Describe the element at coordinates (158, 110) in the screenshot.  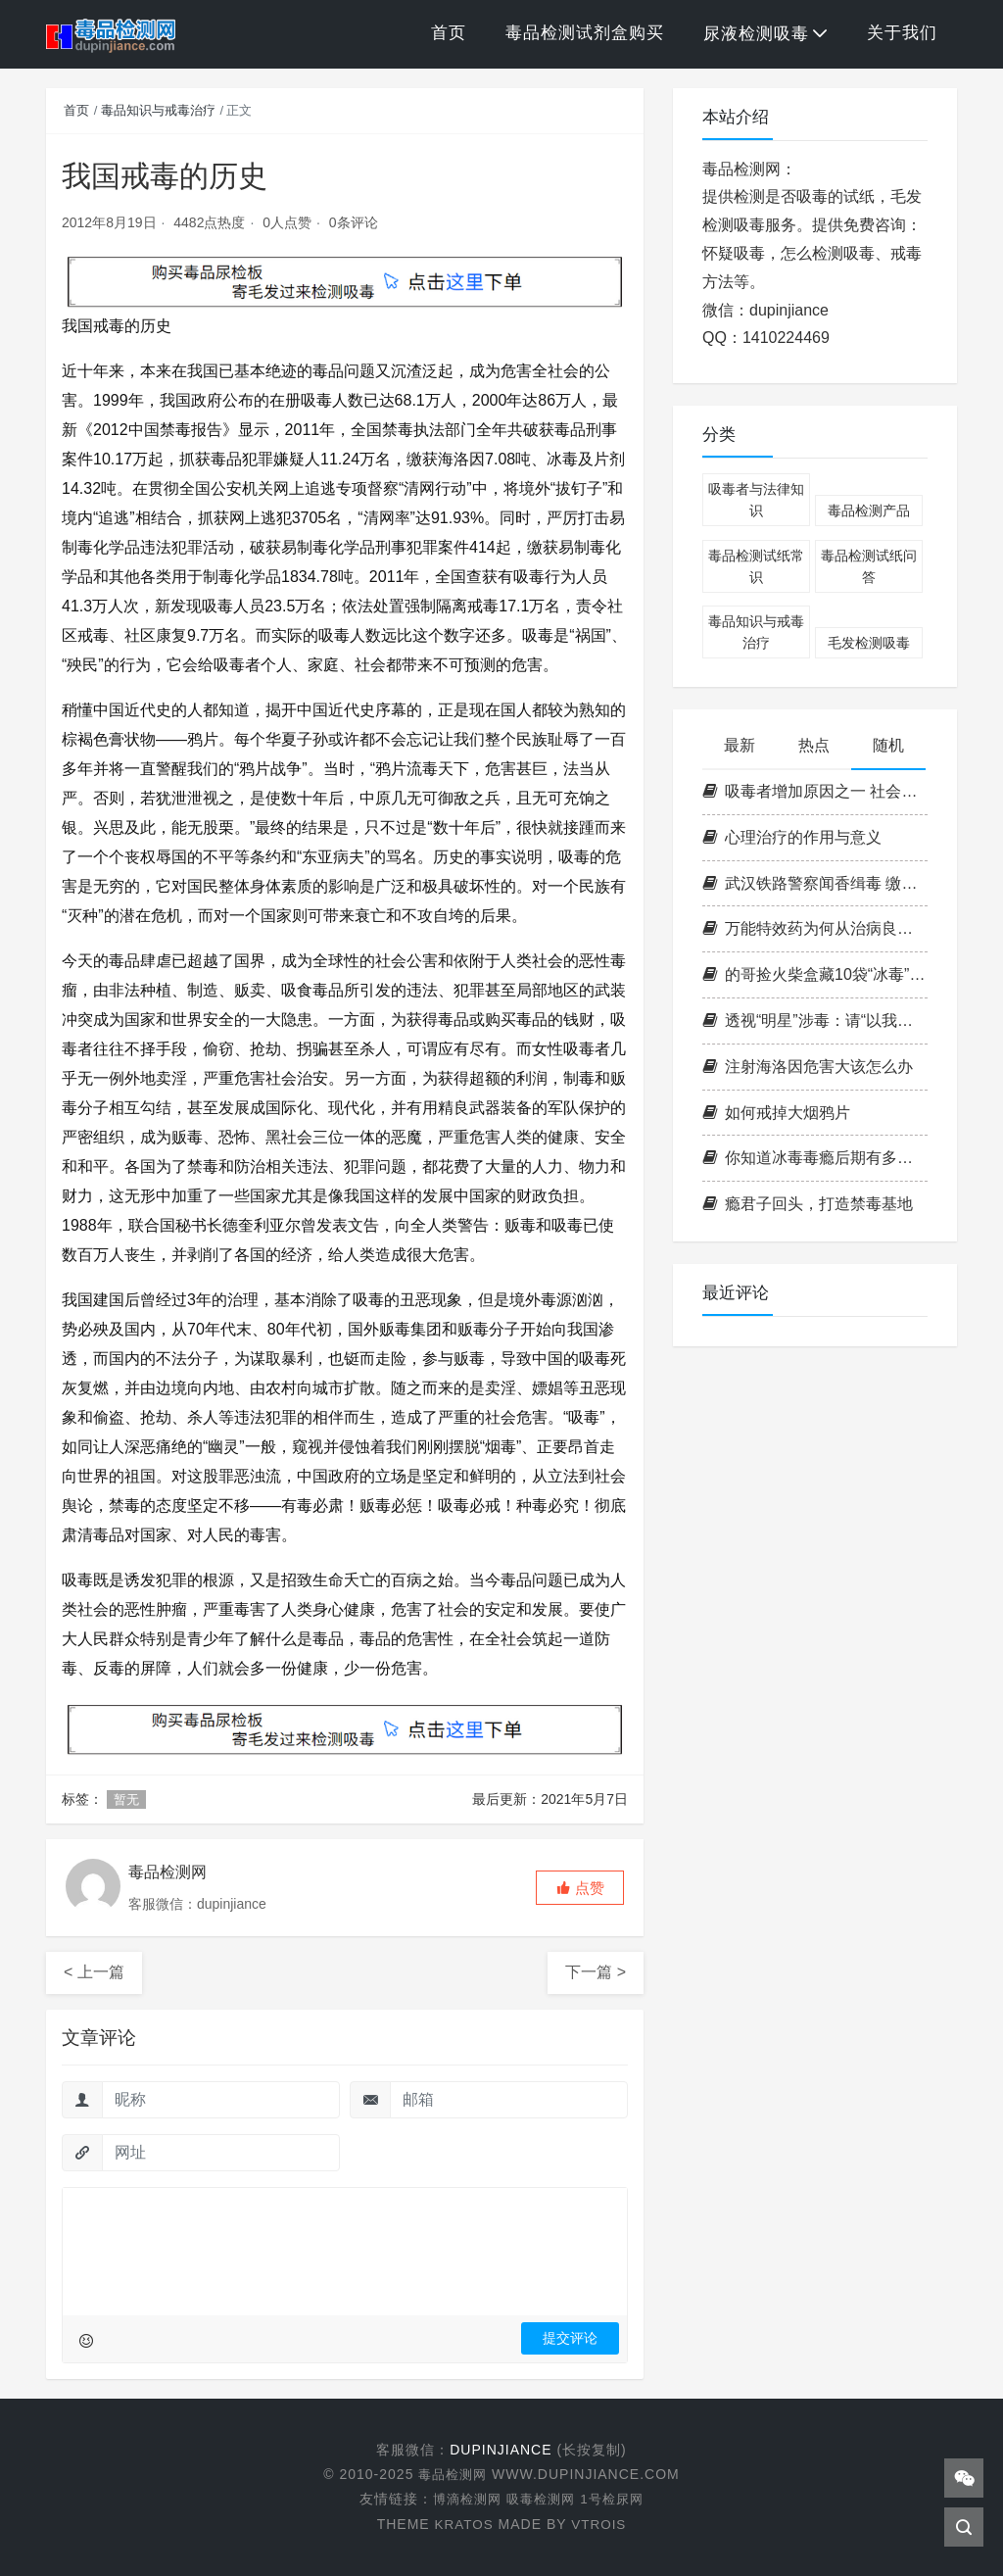
I see `毒品知识与戒毒治疗` at that location.